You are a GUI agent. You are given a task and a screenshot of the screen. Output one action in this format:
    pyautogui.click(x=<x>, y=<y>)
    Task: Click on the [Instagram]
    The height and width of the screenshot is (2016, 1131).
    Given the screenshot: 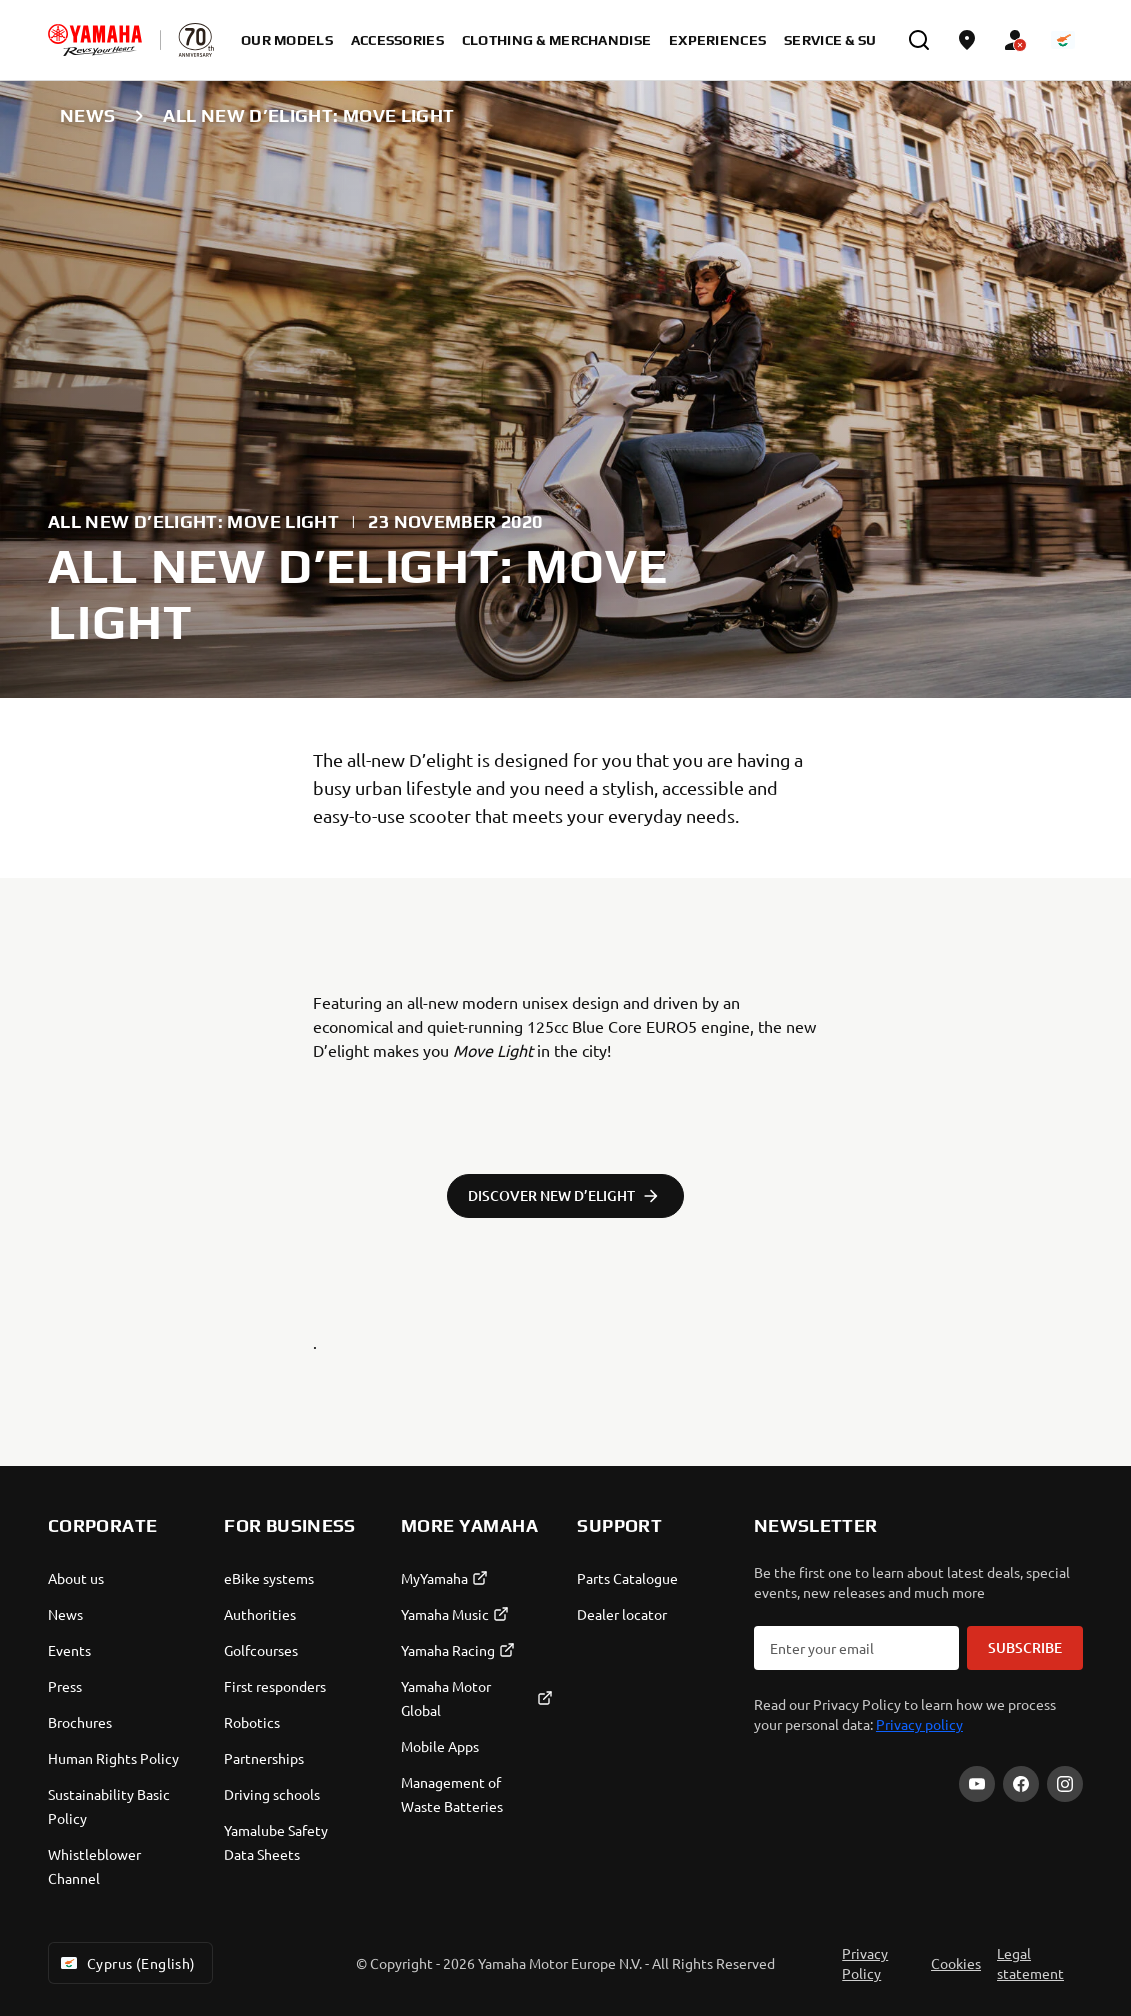 What is the action you would take?
    pyautogui.click(x=1065, y=1784)
    